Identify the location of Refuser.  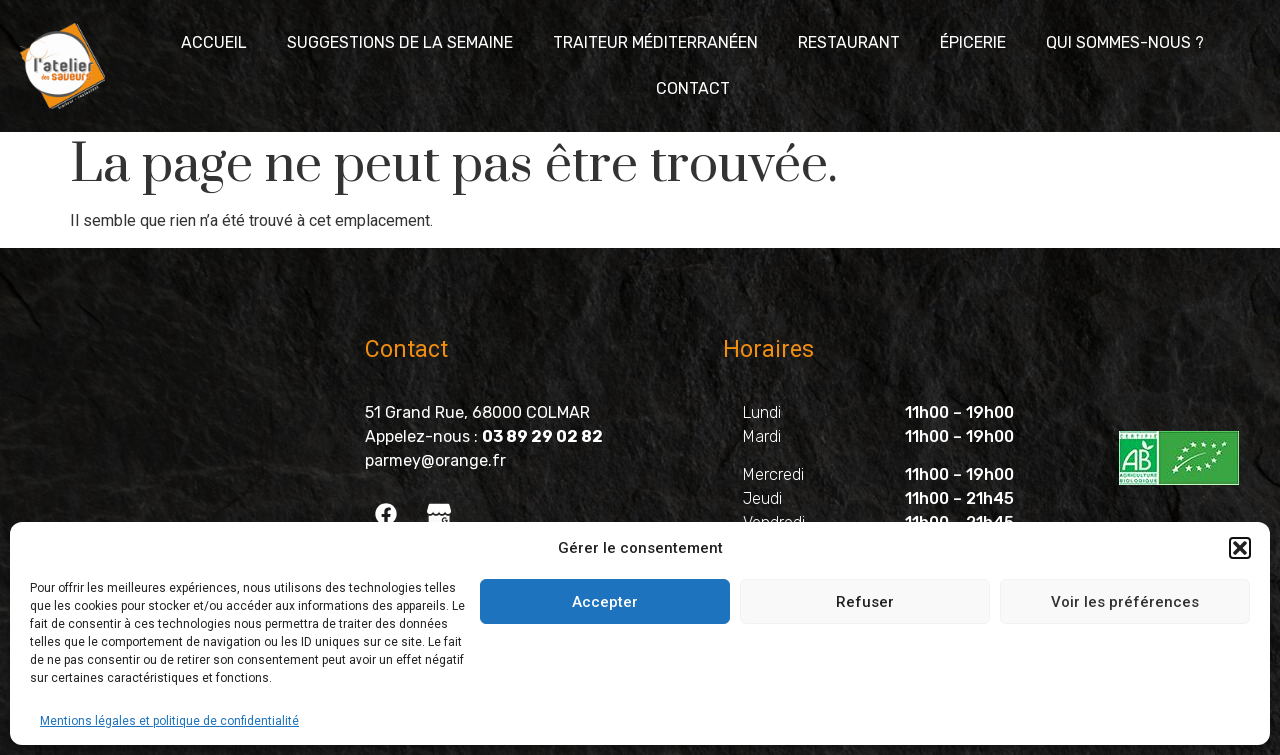
(865, 602).